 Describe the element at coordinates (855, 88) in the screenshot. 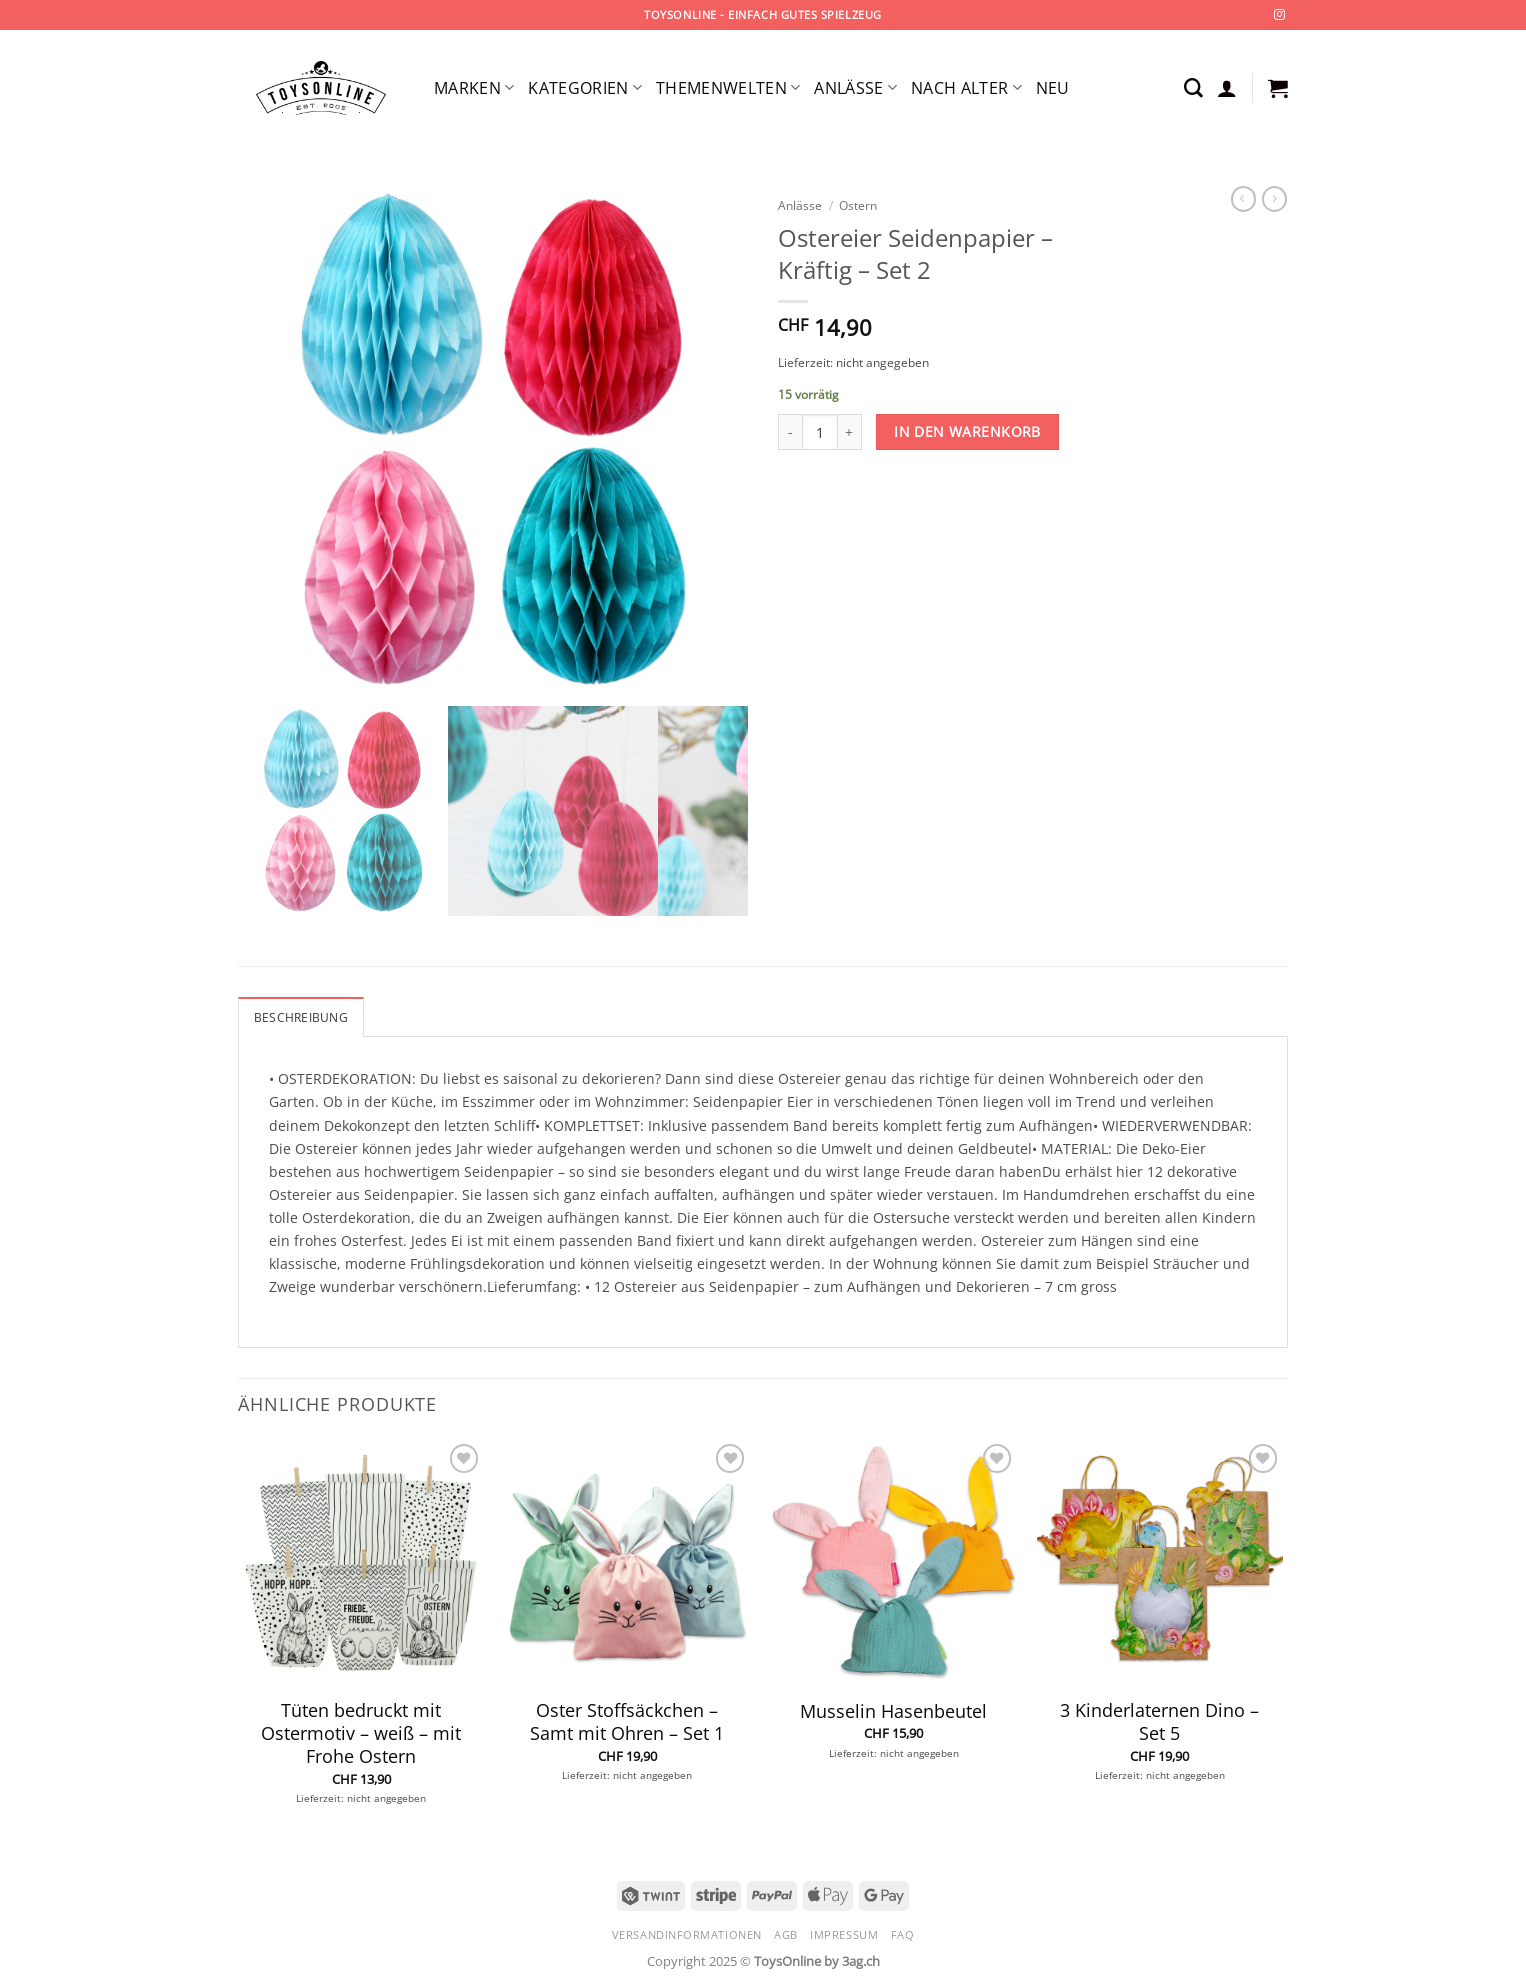

I see `Anlässe` at that location.